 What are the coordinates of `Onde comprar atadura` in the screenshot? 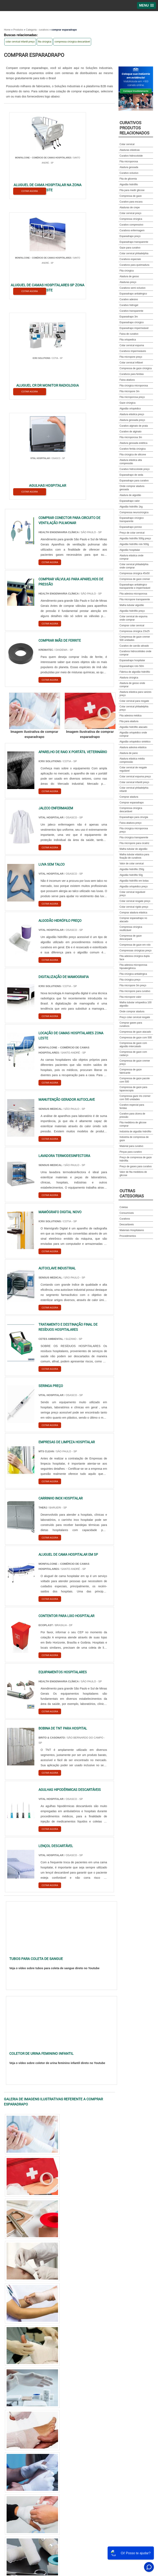 It's located at (132, 1011).